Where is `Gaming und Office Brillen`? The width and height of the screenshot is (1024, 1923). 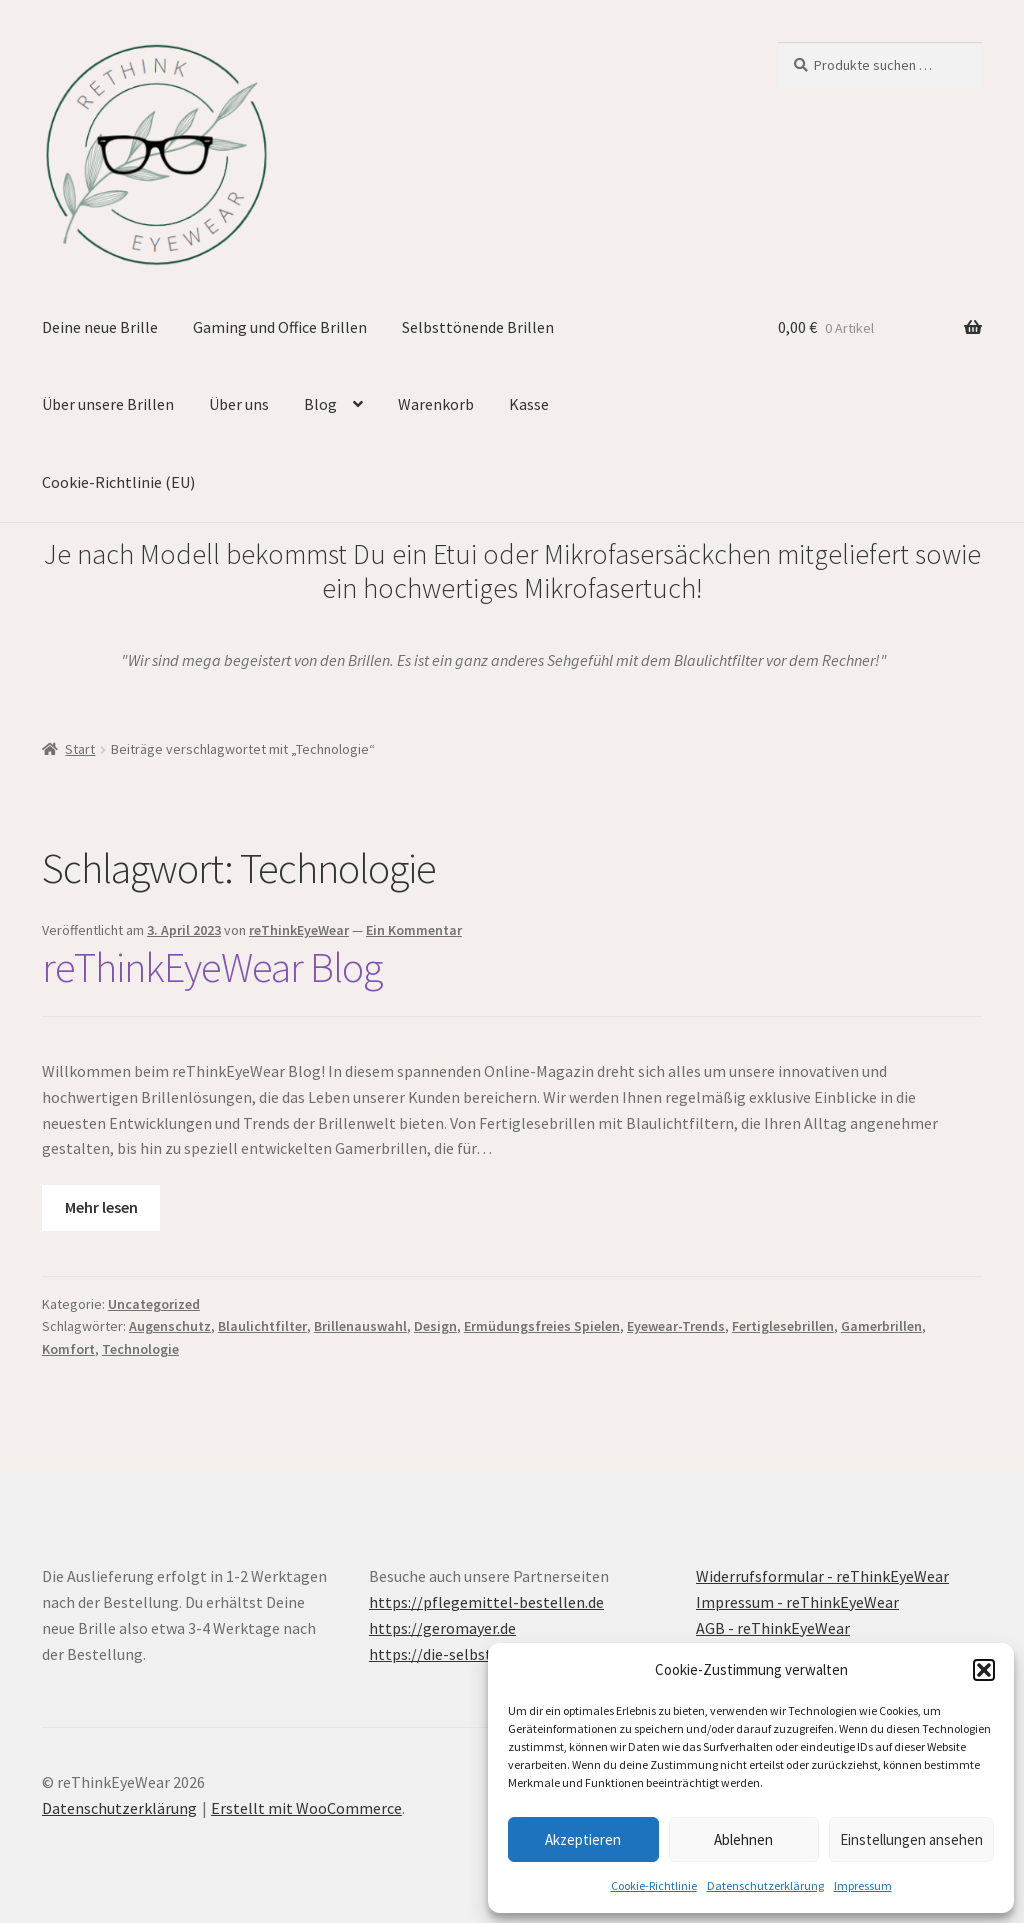
Gaming und Office Brillen is located at coordinates (280, 327).